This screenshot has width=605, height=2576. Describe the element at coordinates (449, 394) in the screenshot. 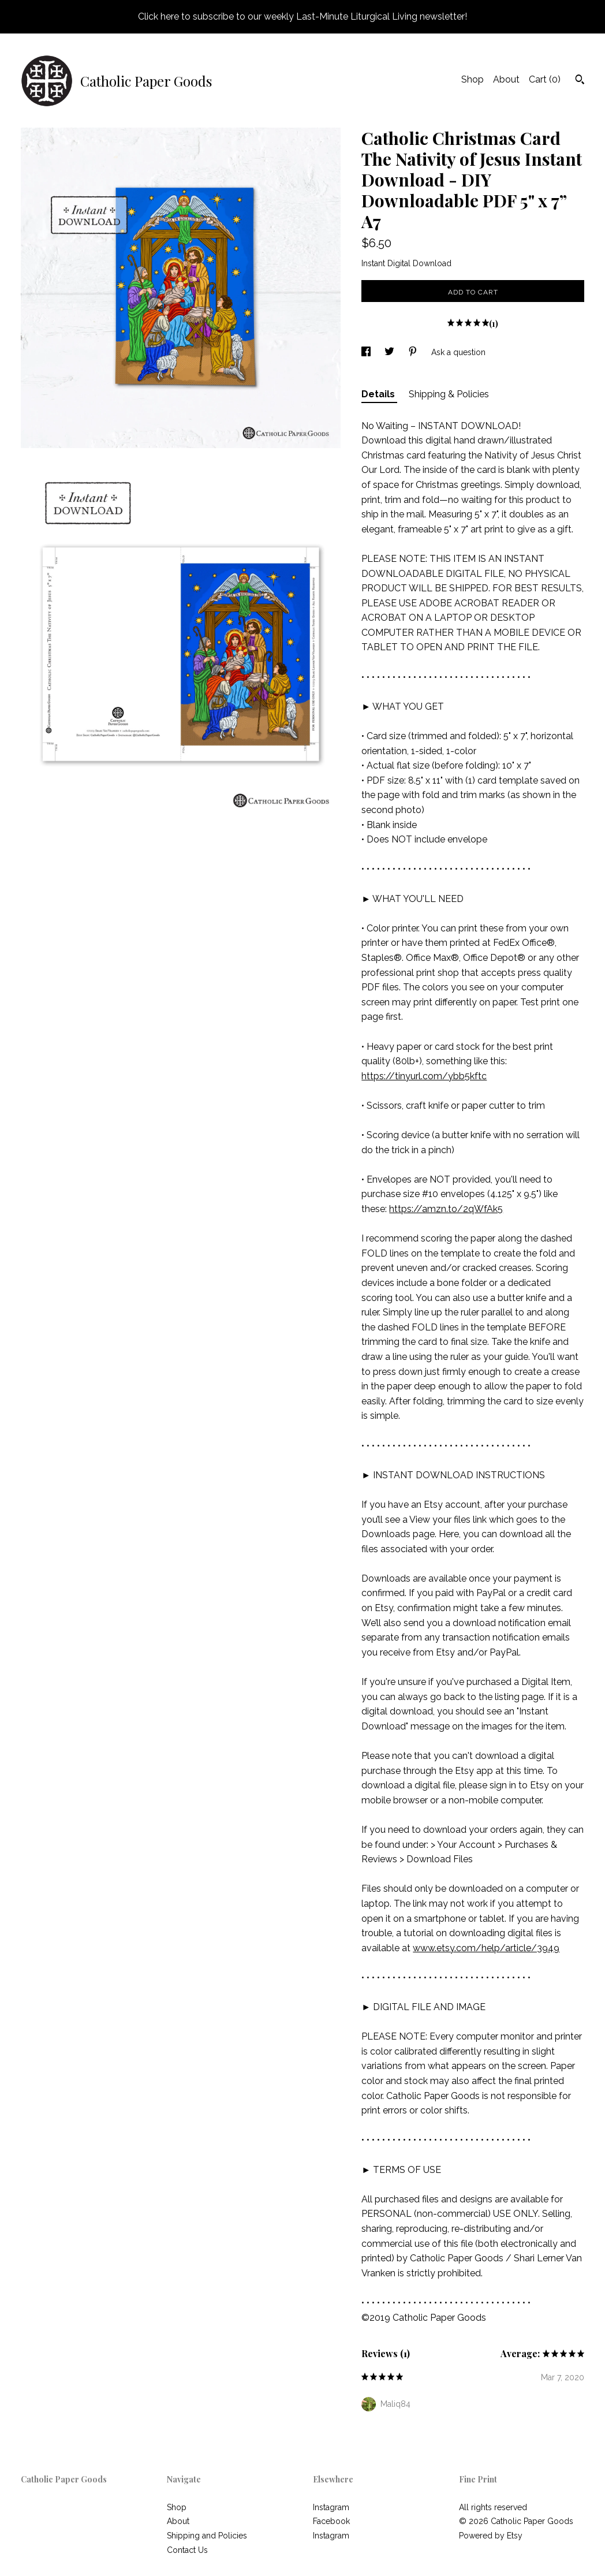

I see `Shipping & Policies` at that location.